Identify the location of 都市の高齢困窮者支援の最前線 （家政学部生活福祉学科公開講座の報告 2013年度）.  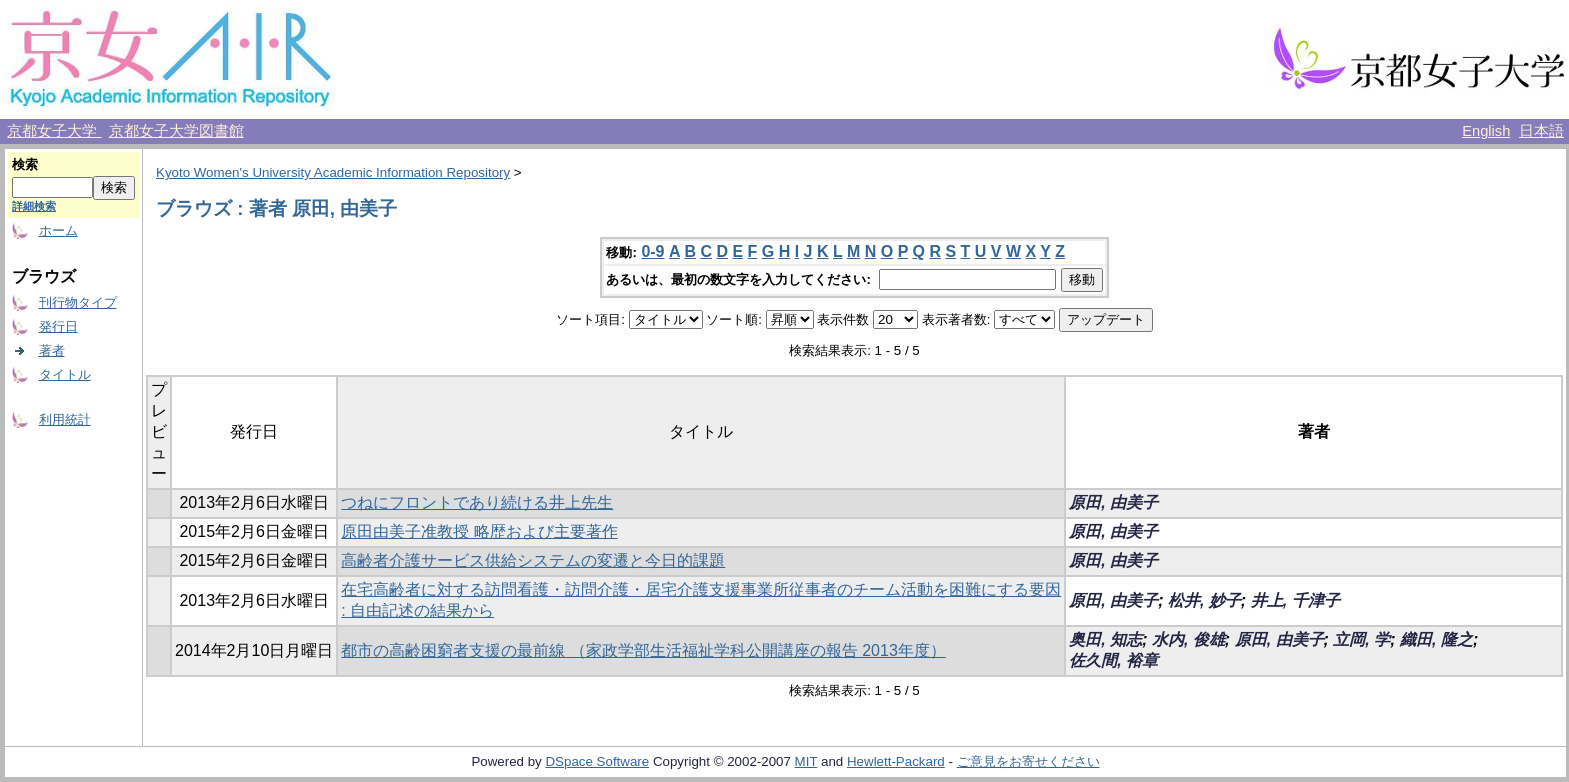
(643, 650).